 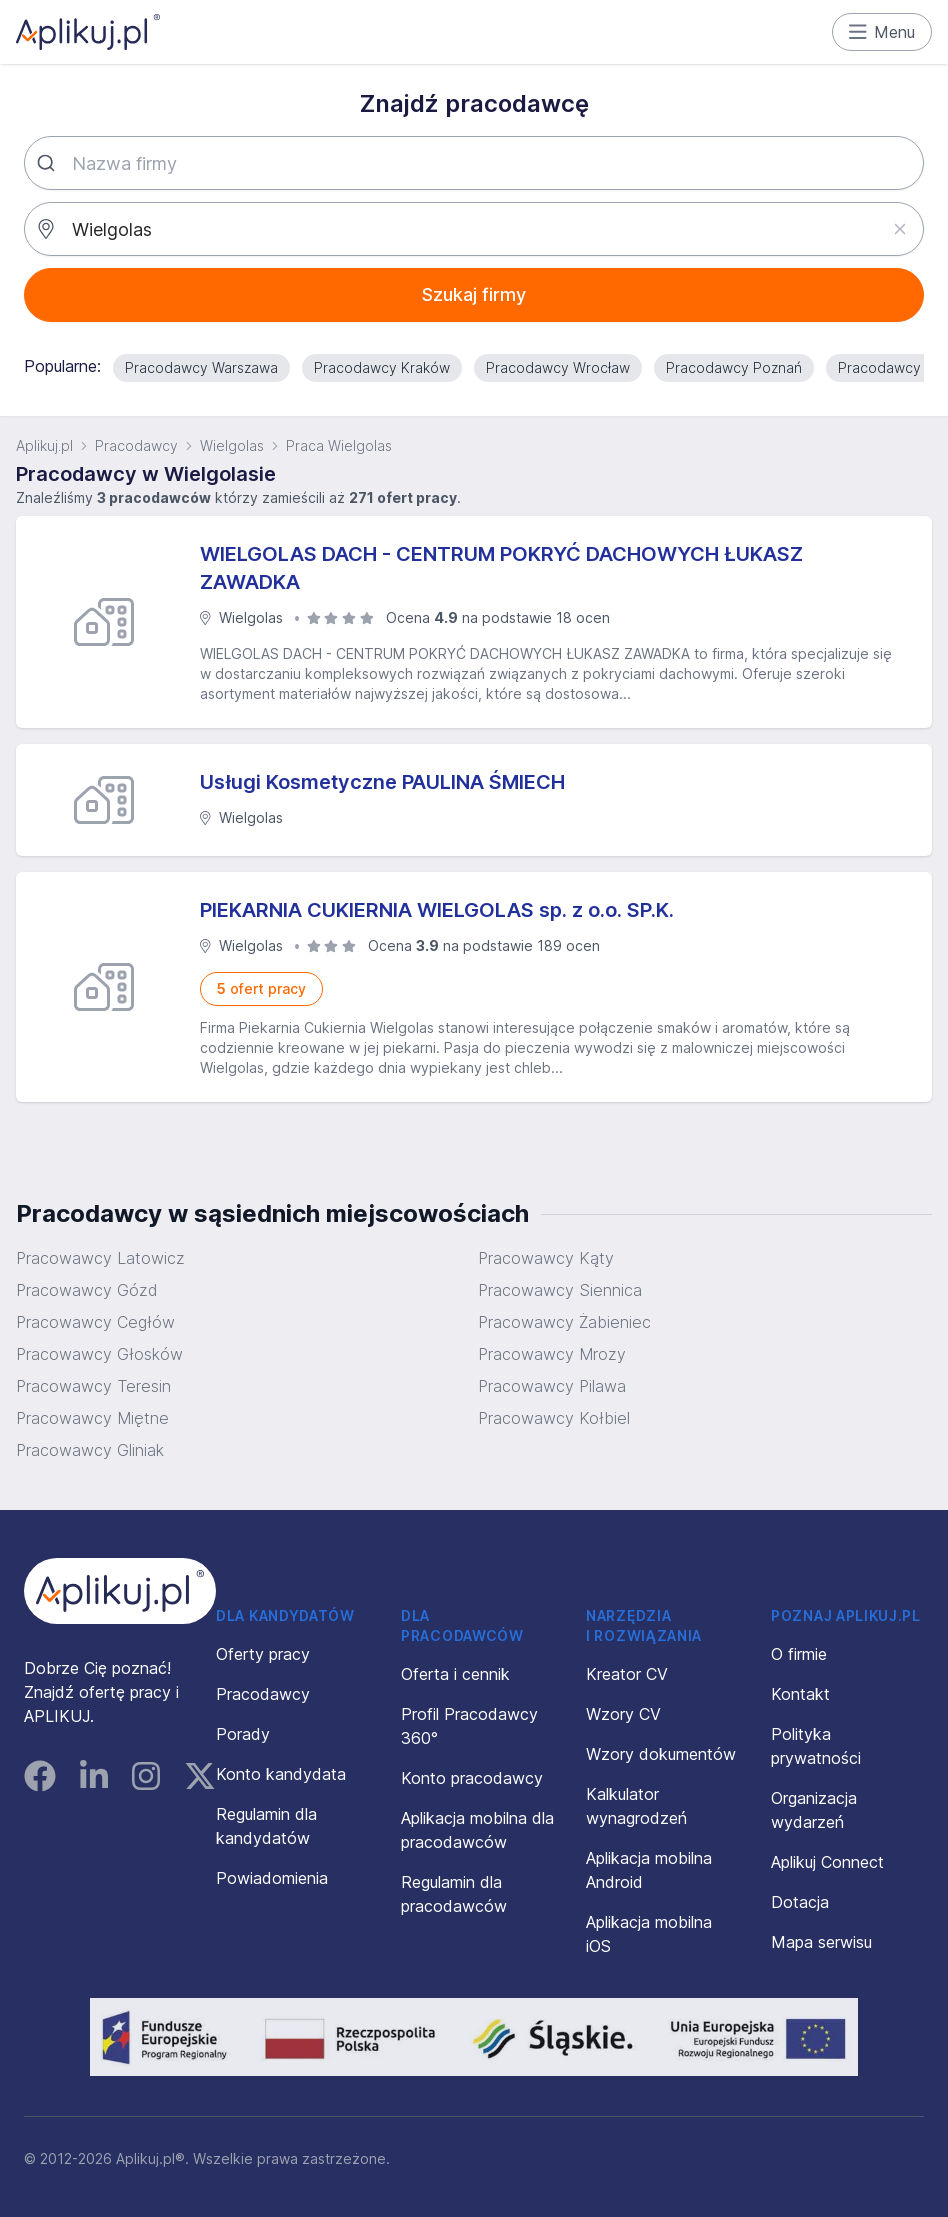 I want to click on Pracowawcy Miętne, so click(x=92, y=1418).